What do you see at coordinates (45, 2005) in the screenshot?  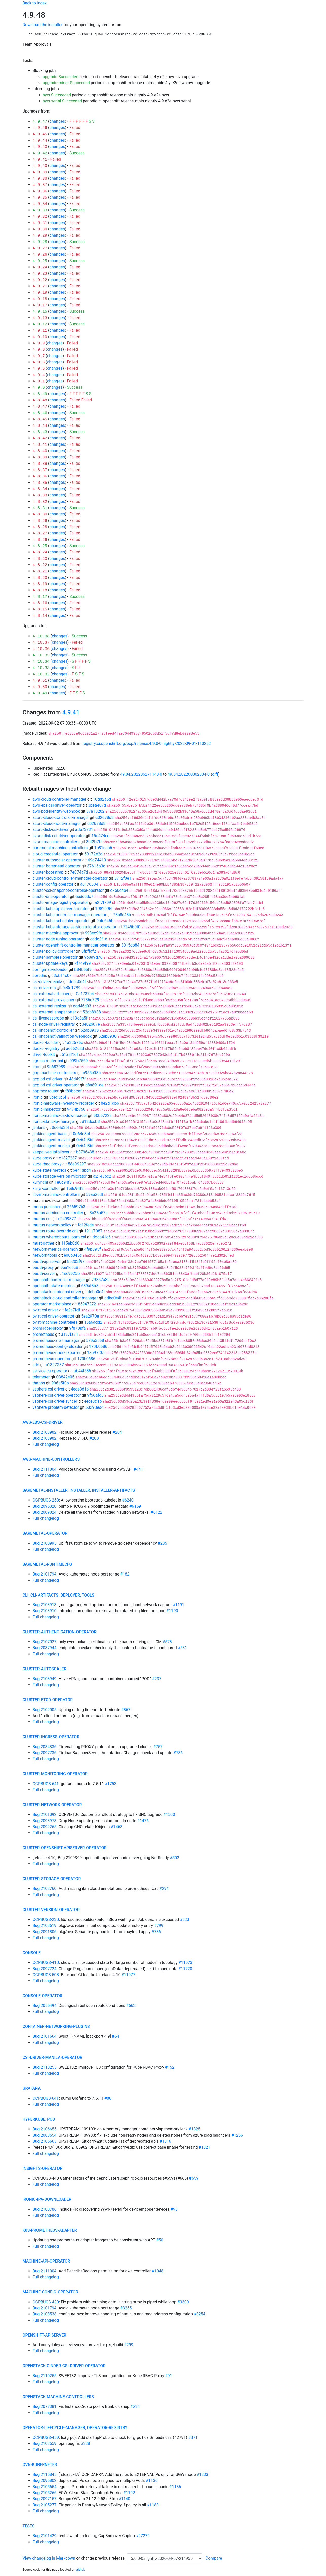 I see `Bug 2055494` at bounding box center [45, 2005].